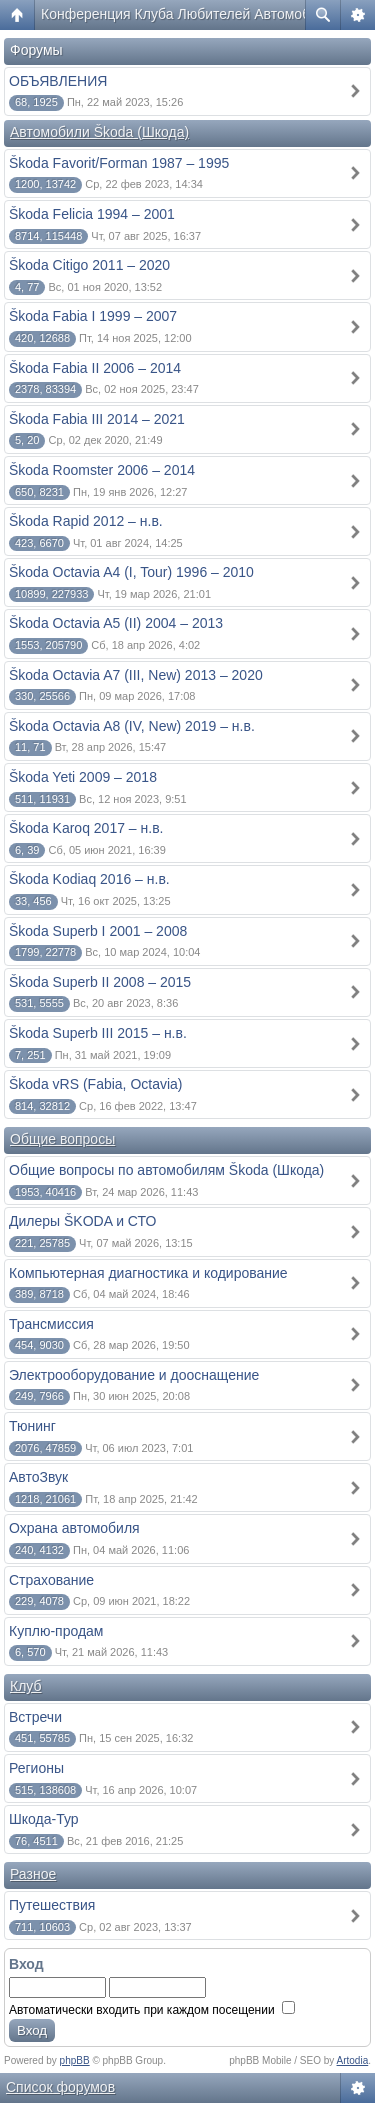 Image resolution: width=375 pixels, height=2103 pixels. What do you see at coordinates (56, 1631) in the screenshot?
I see `Куплю-продам` at bounding box center [56, 1631].